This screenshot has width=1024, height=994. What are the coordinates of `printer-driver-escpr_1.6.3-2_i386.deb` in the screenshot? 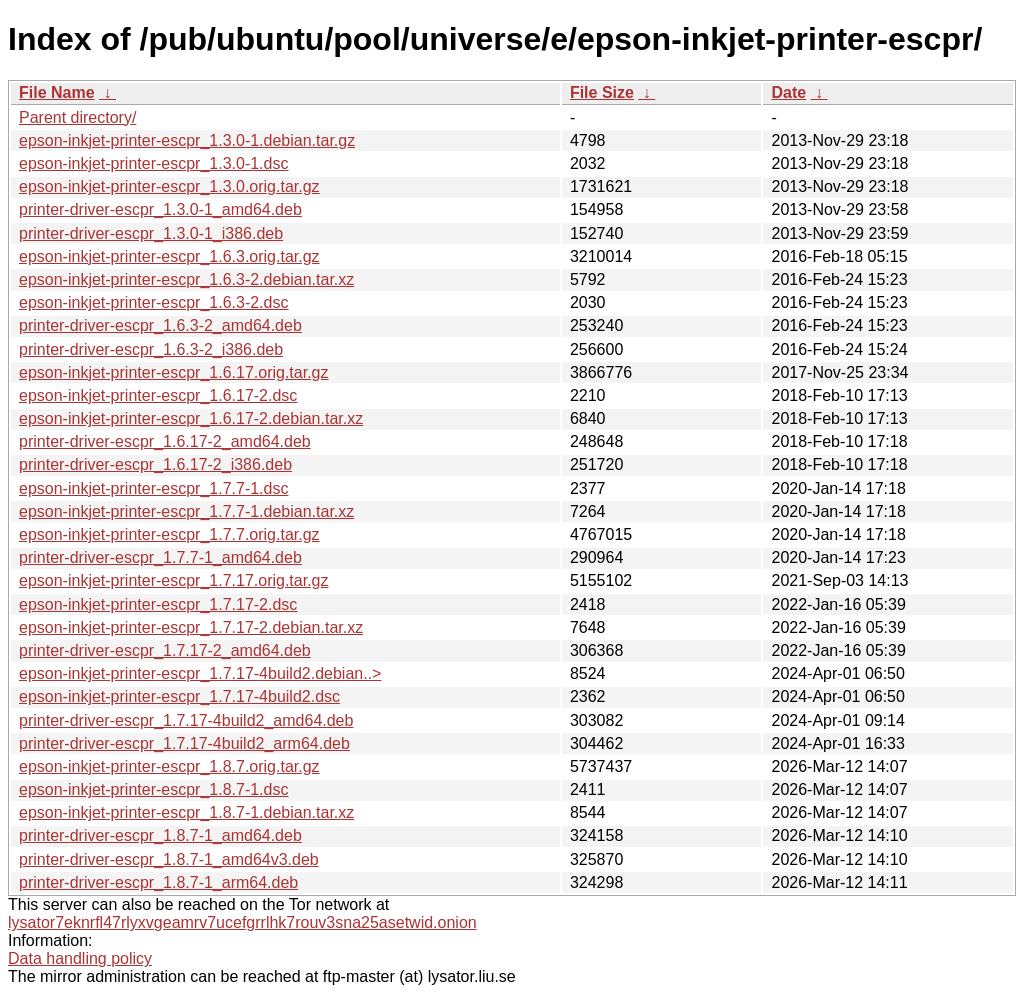 It's located at (151, 349).